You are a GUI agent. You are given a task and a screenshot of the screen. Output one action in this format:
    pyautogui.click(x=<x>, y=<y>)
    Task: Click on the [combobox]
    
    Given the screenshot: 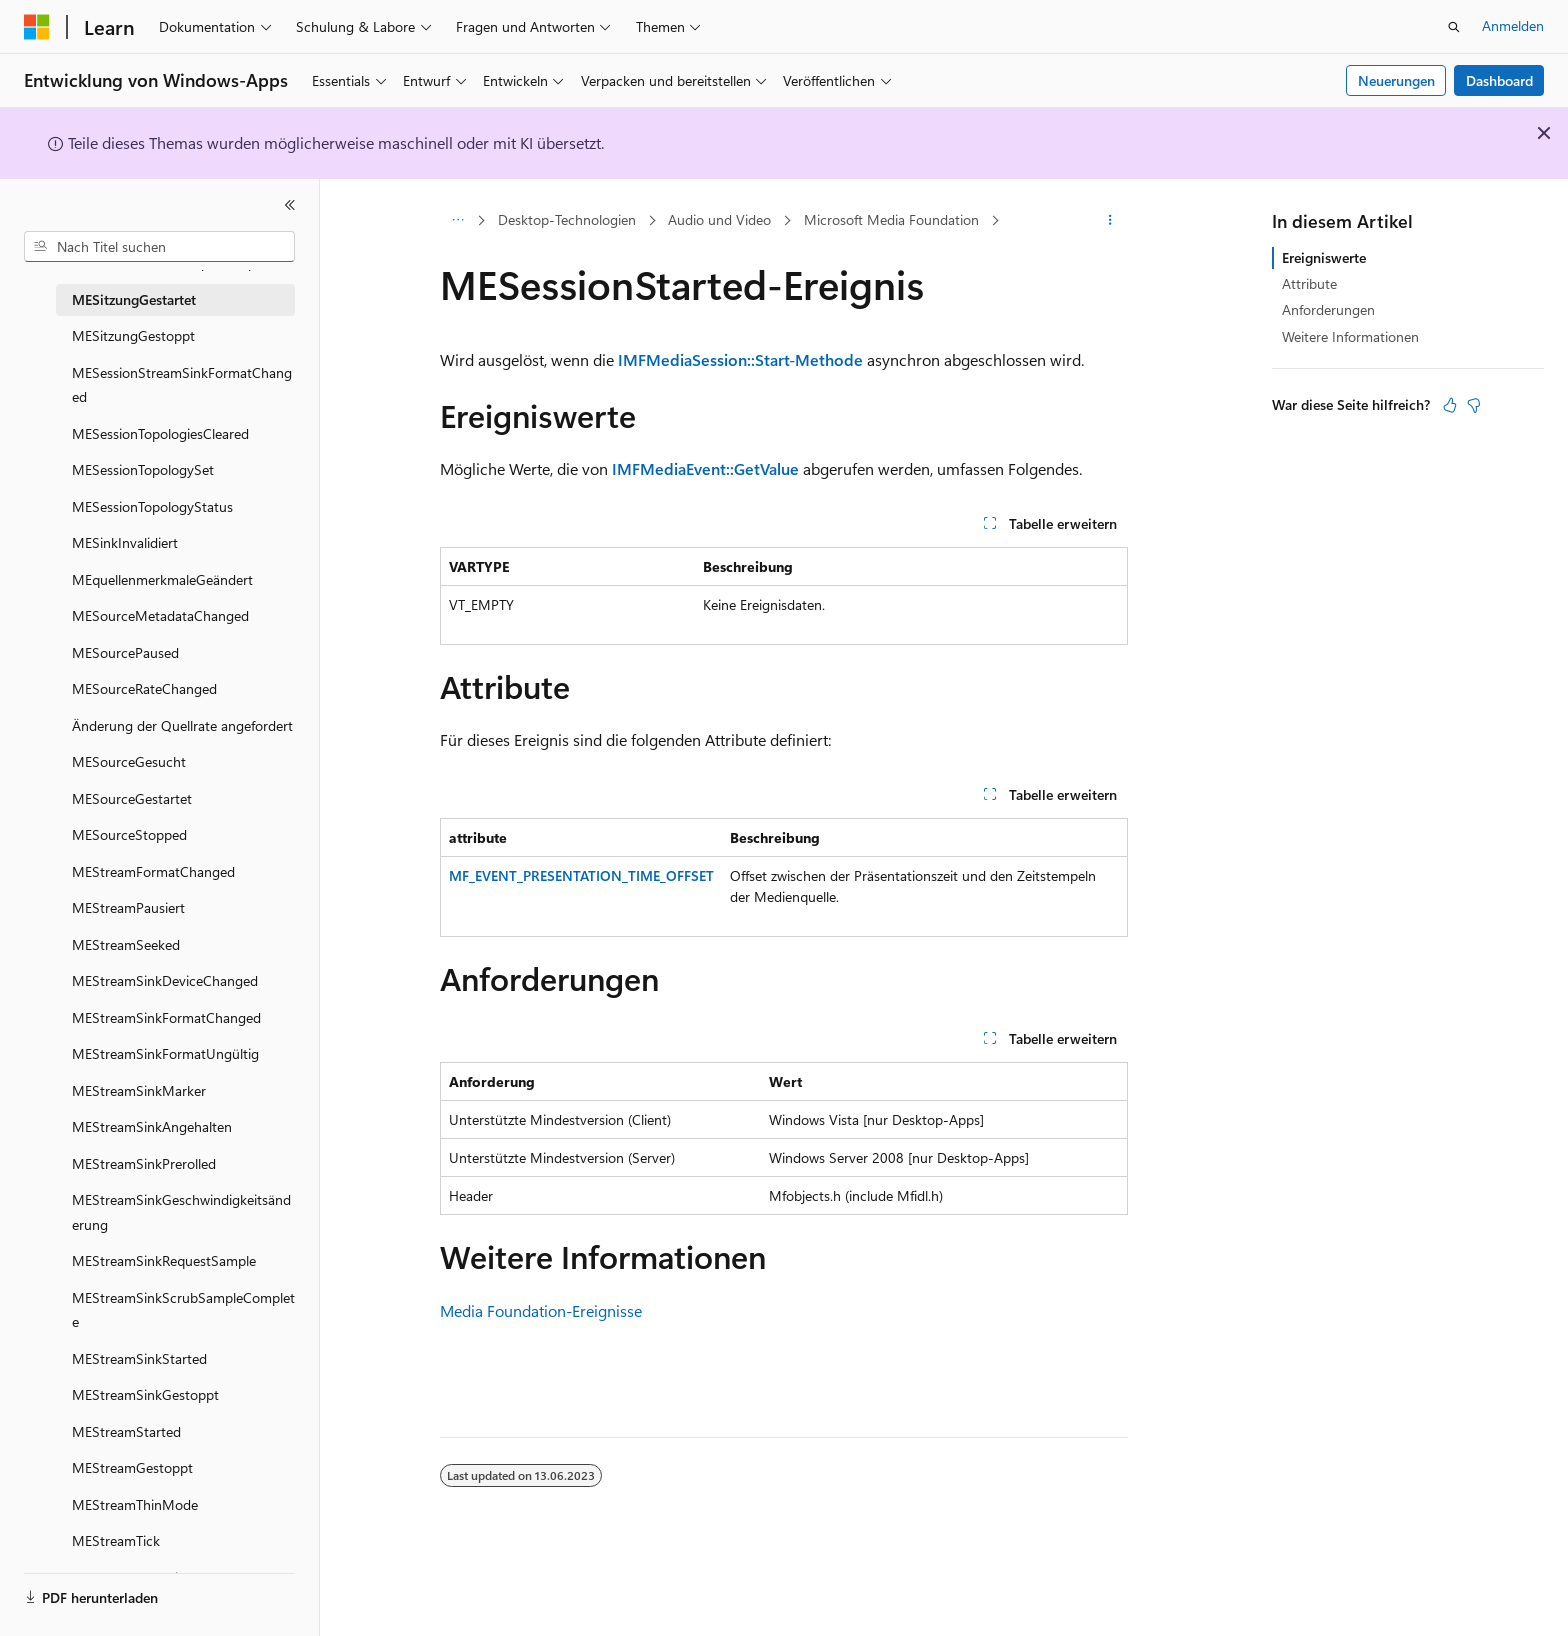 What is the action you would take?
    pyautogui.click(x=159, y=247)
    